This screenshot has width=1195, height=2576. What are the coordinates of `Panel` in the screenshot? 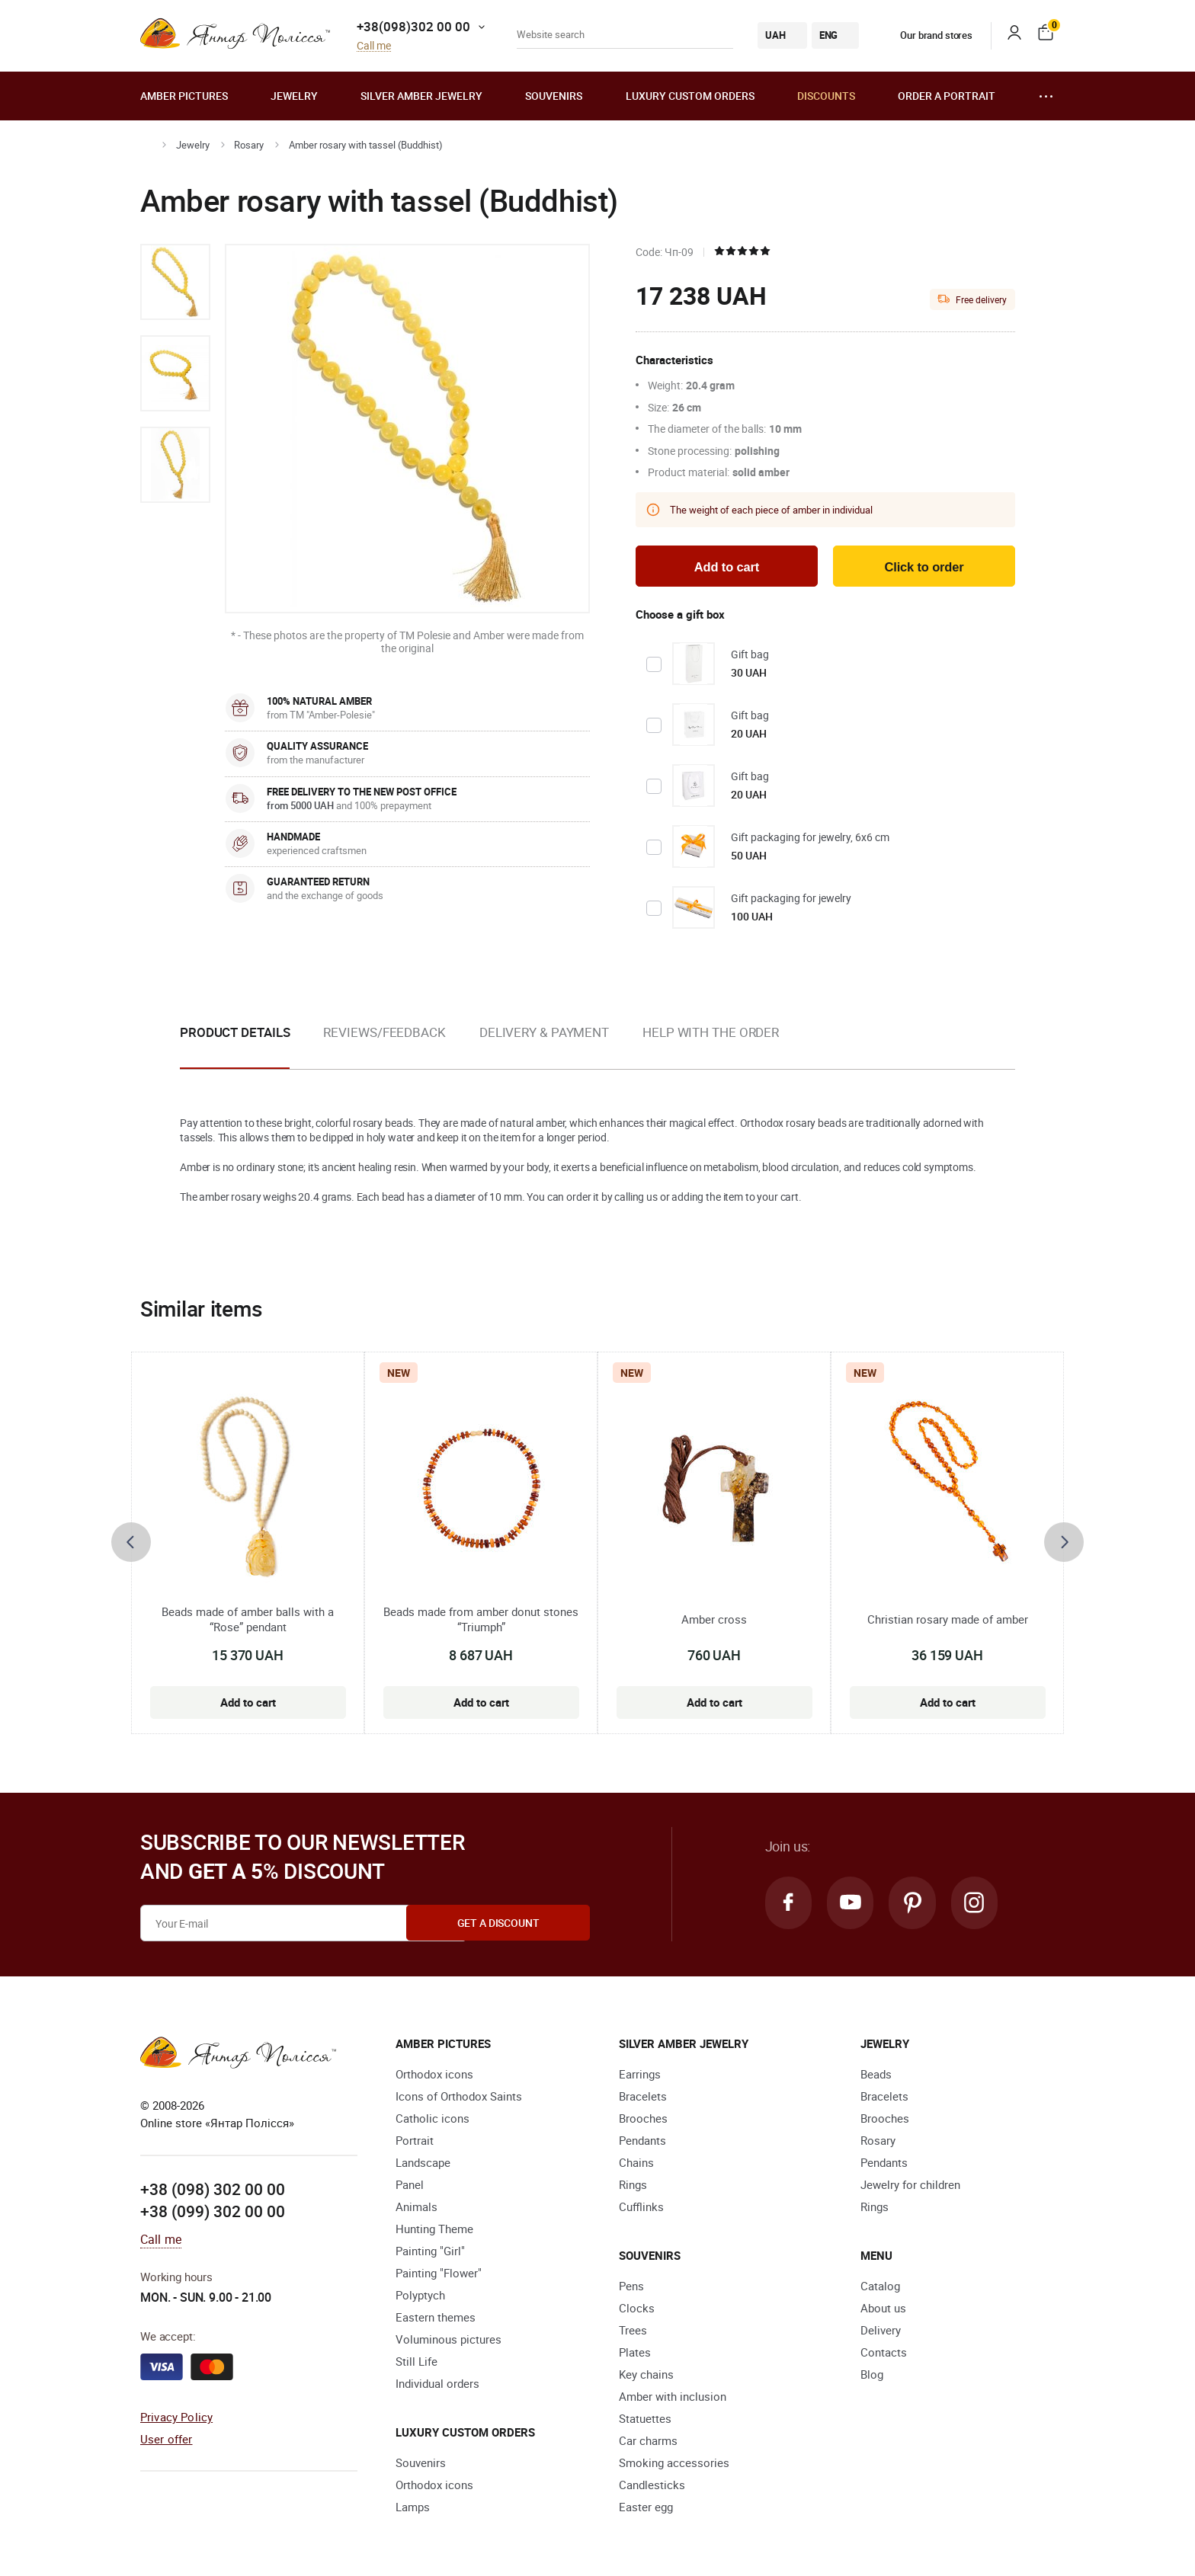 It's located at (410, 2186).